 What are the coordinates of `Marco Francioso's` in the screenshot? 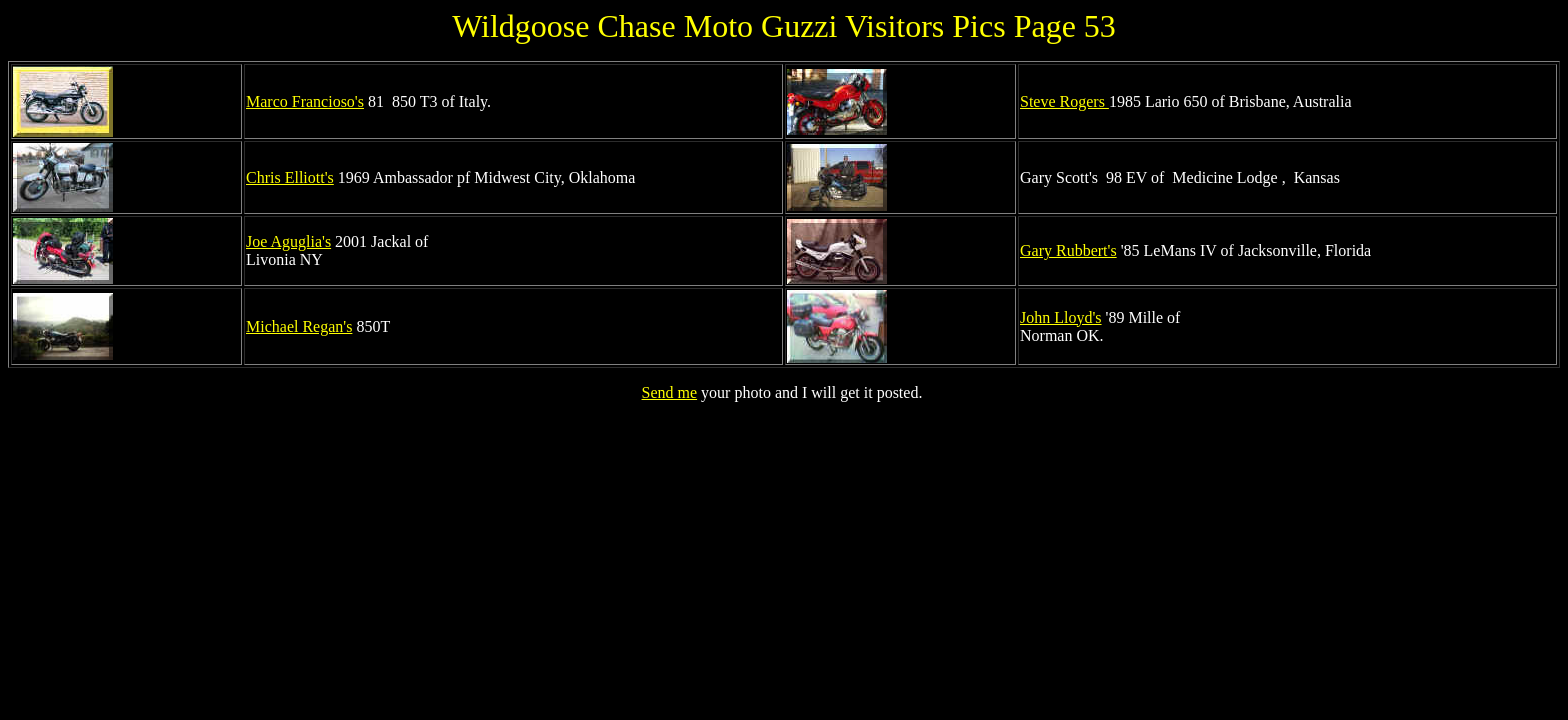 It's located at (305, 101).